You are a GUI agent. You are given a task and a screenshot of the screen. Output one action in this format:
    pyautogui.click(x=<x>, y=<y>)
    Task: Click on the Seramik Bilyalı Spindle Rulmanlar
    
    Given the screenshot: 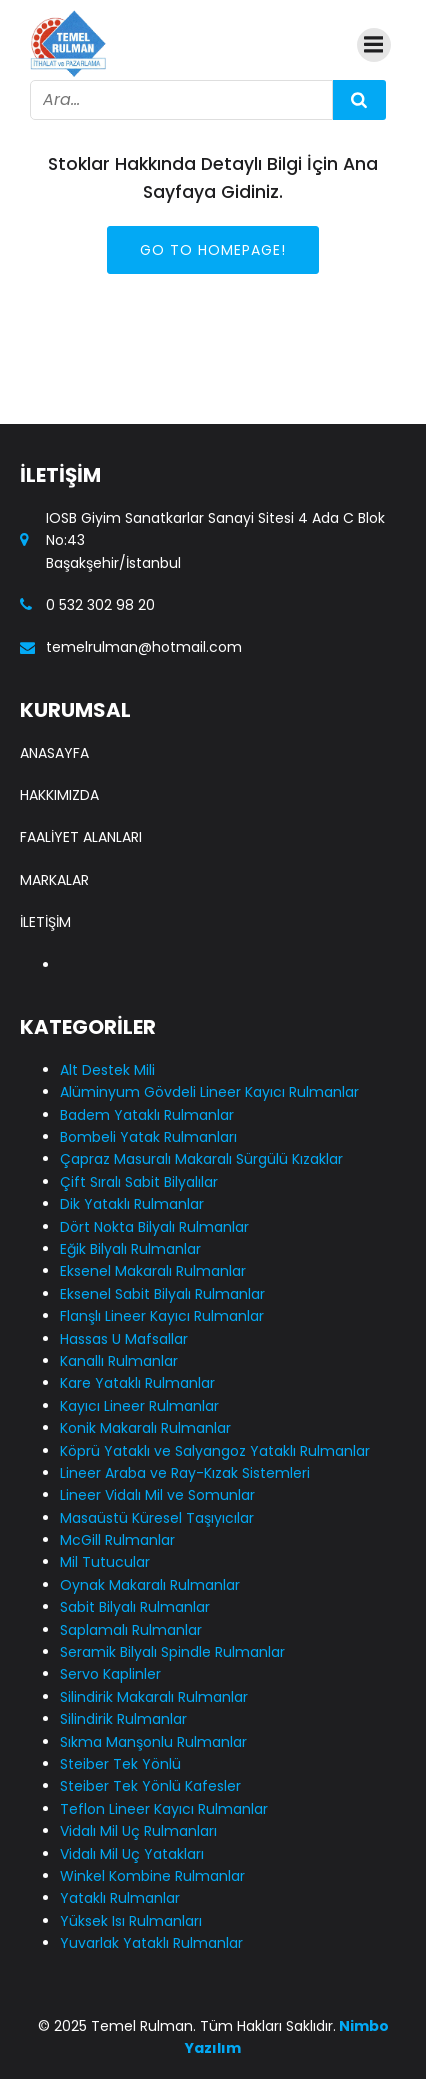 What is the action you would take?
    pyautogui.click(x=172, y=1652)
    